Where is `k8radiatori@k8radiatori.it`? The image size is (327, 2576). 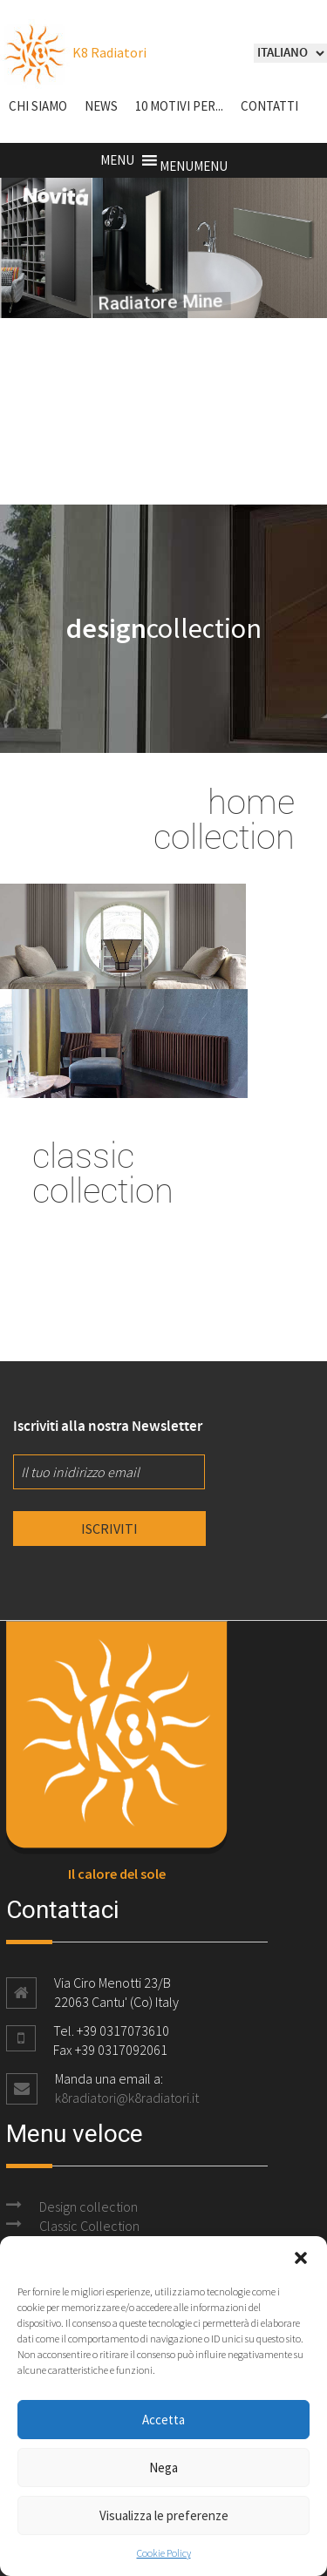 k8radiatori@k8radiatori.it is located at coordinates (127, 2097).